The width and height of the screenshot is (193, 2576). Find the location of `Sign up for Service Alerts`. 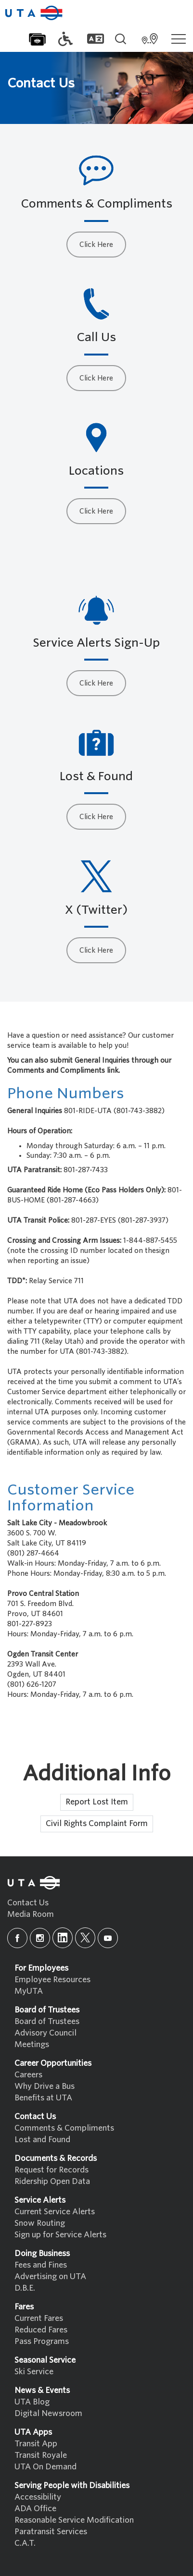

Sign up for Service Alerts is located at coordinates (60, 2234).